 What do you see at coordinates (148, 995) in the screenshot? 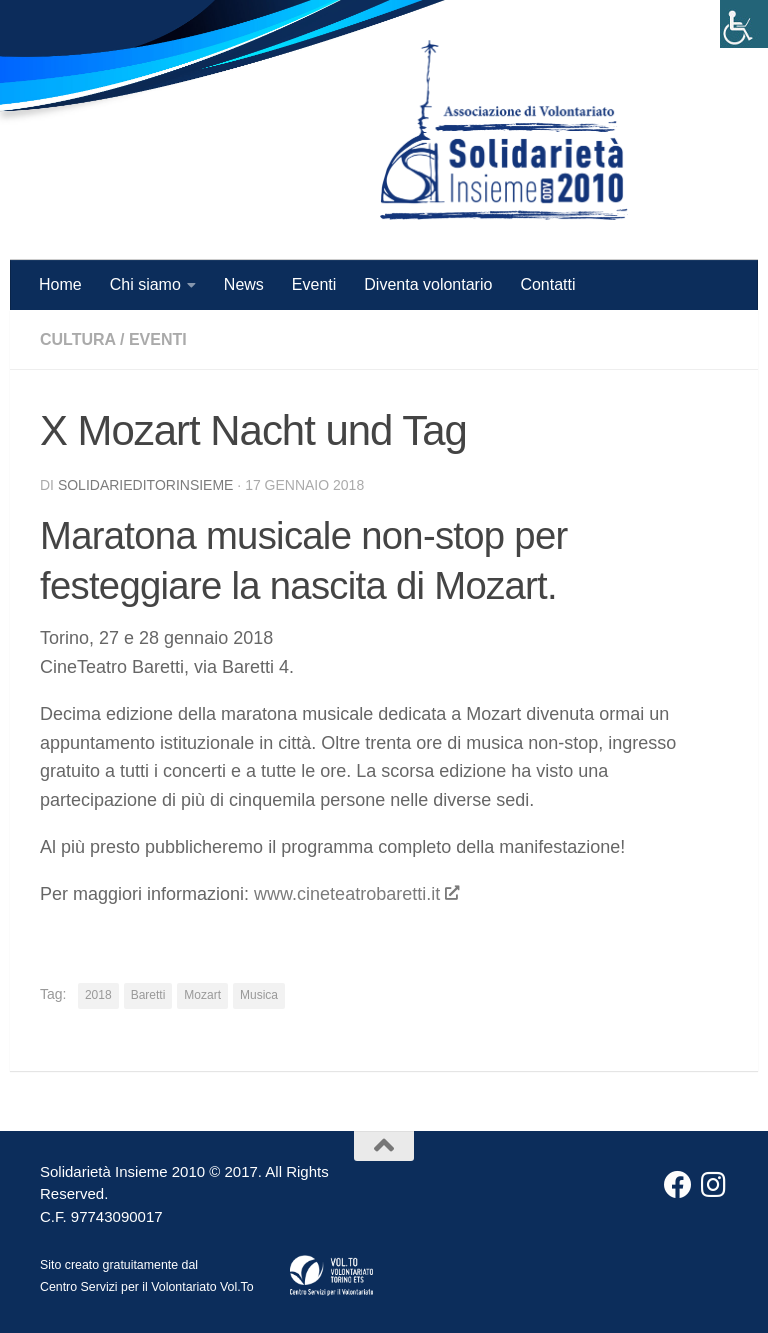
I see `Baretti` at bounding box center [148, 995].